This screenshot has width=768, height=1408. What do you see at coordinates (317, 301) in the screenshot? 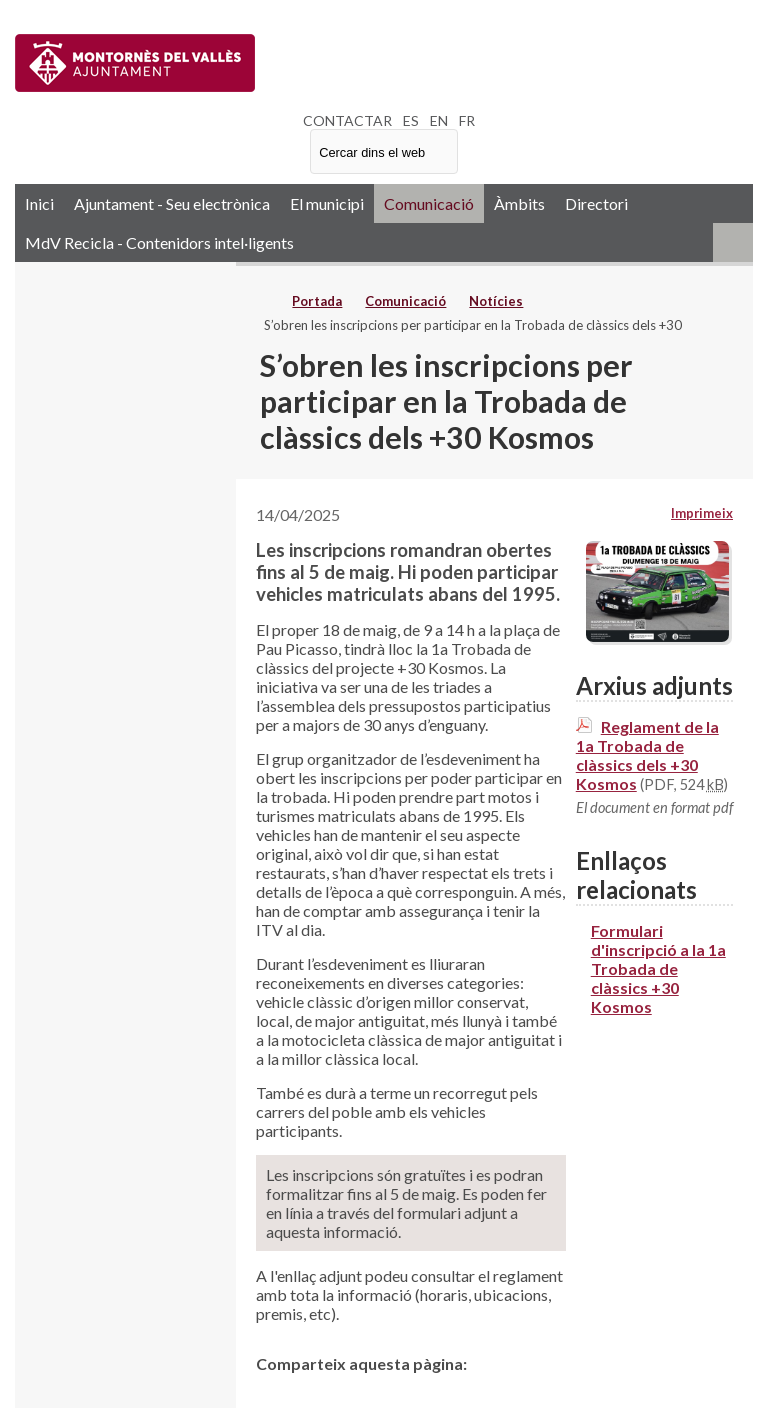
I see `Portada` at bounding box center [317, 301].